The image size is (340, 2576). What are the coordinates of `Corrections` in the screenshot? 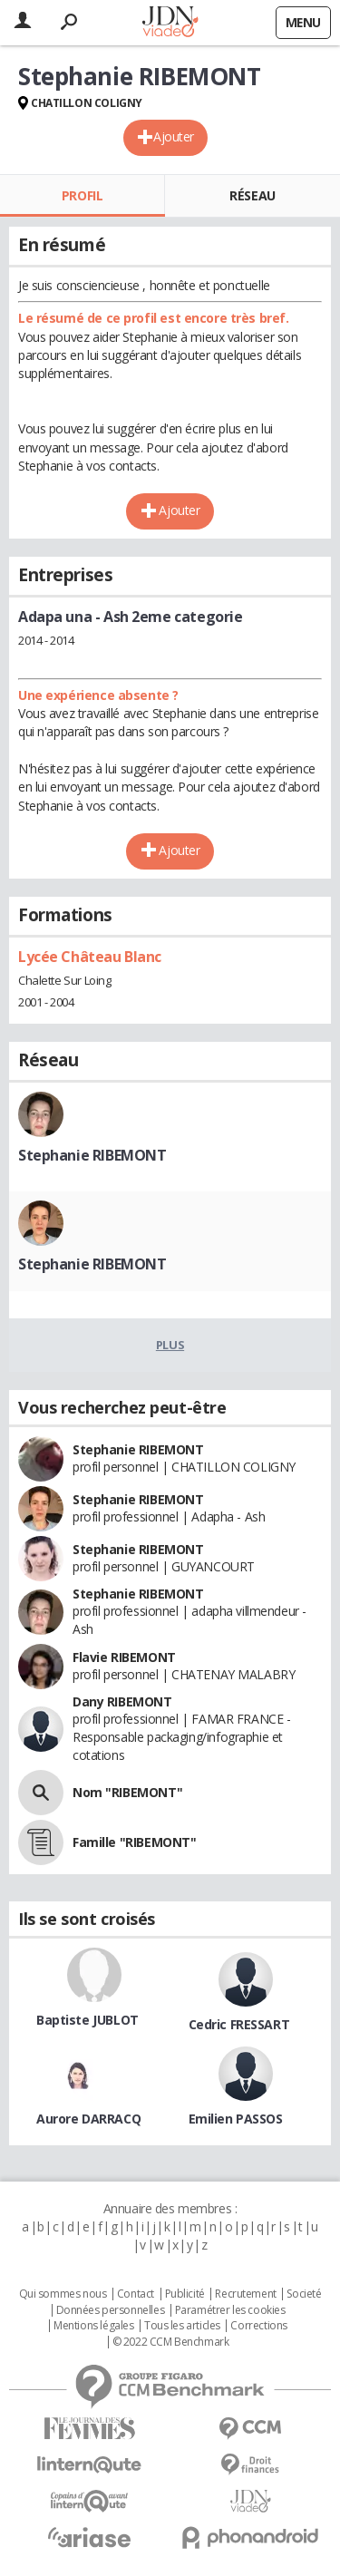 It's located at (258, 2325).